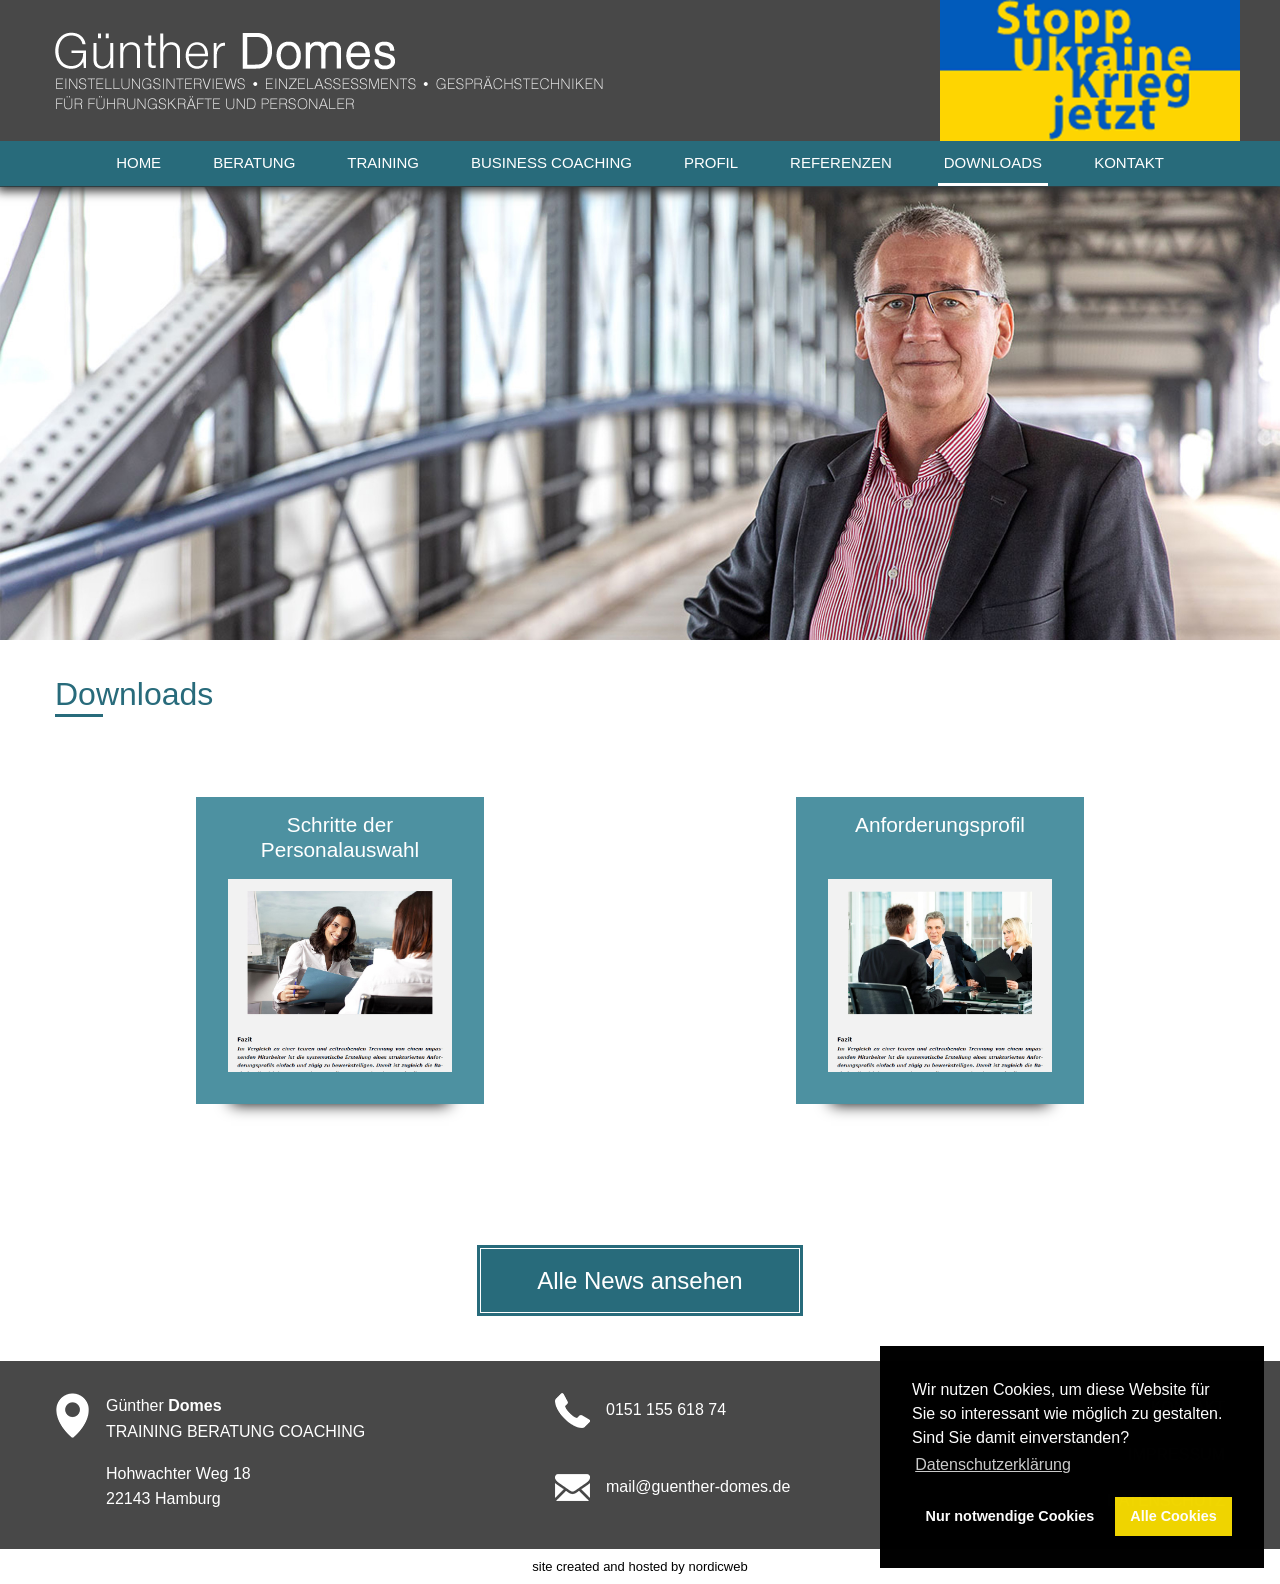 This screenshot has width=1280, height=1584. What do you see at coordinates (340, 837) in the screenshot?
I see `Schritte der Personalauswahl` at bounding box center [340, 837].